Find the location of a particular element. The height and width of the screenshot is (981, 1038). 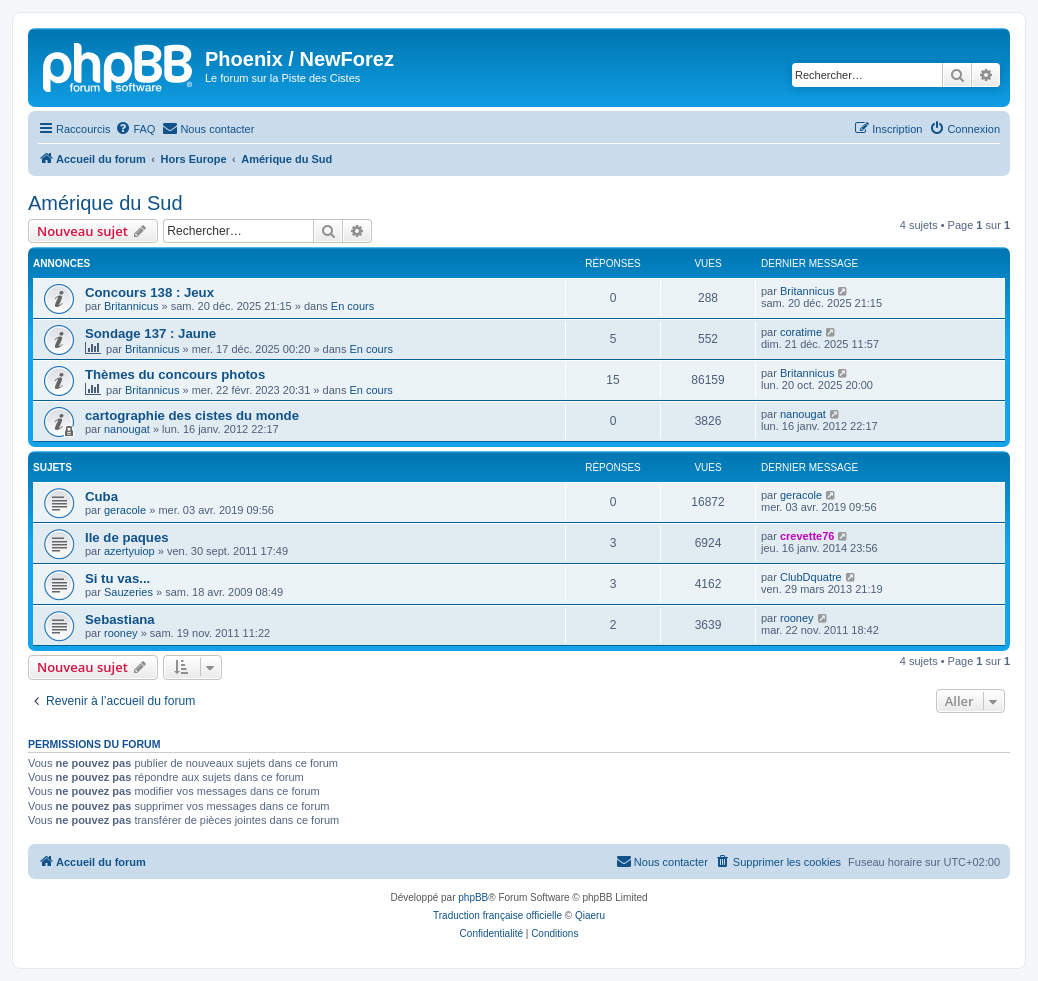

Si tu vas... is located at coordinates (117, 578).